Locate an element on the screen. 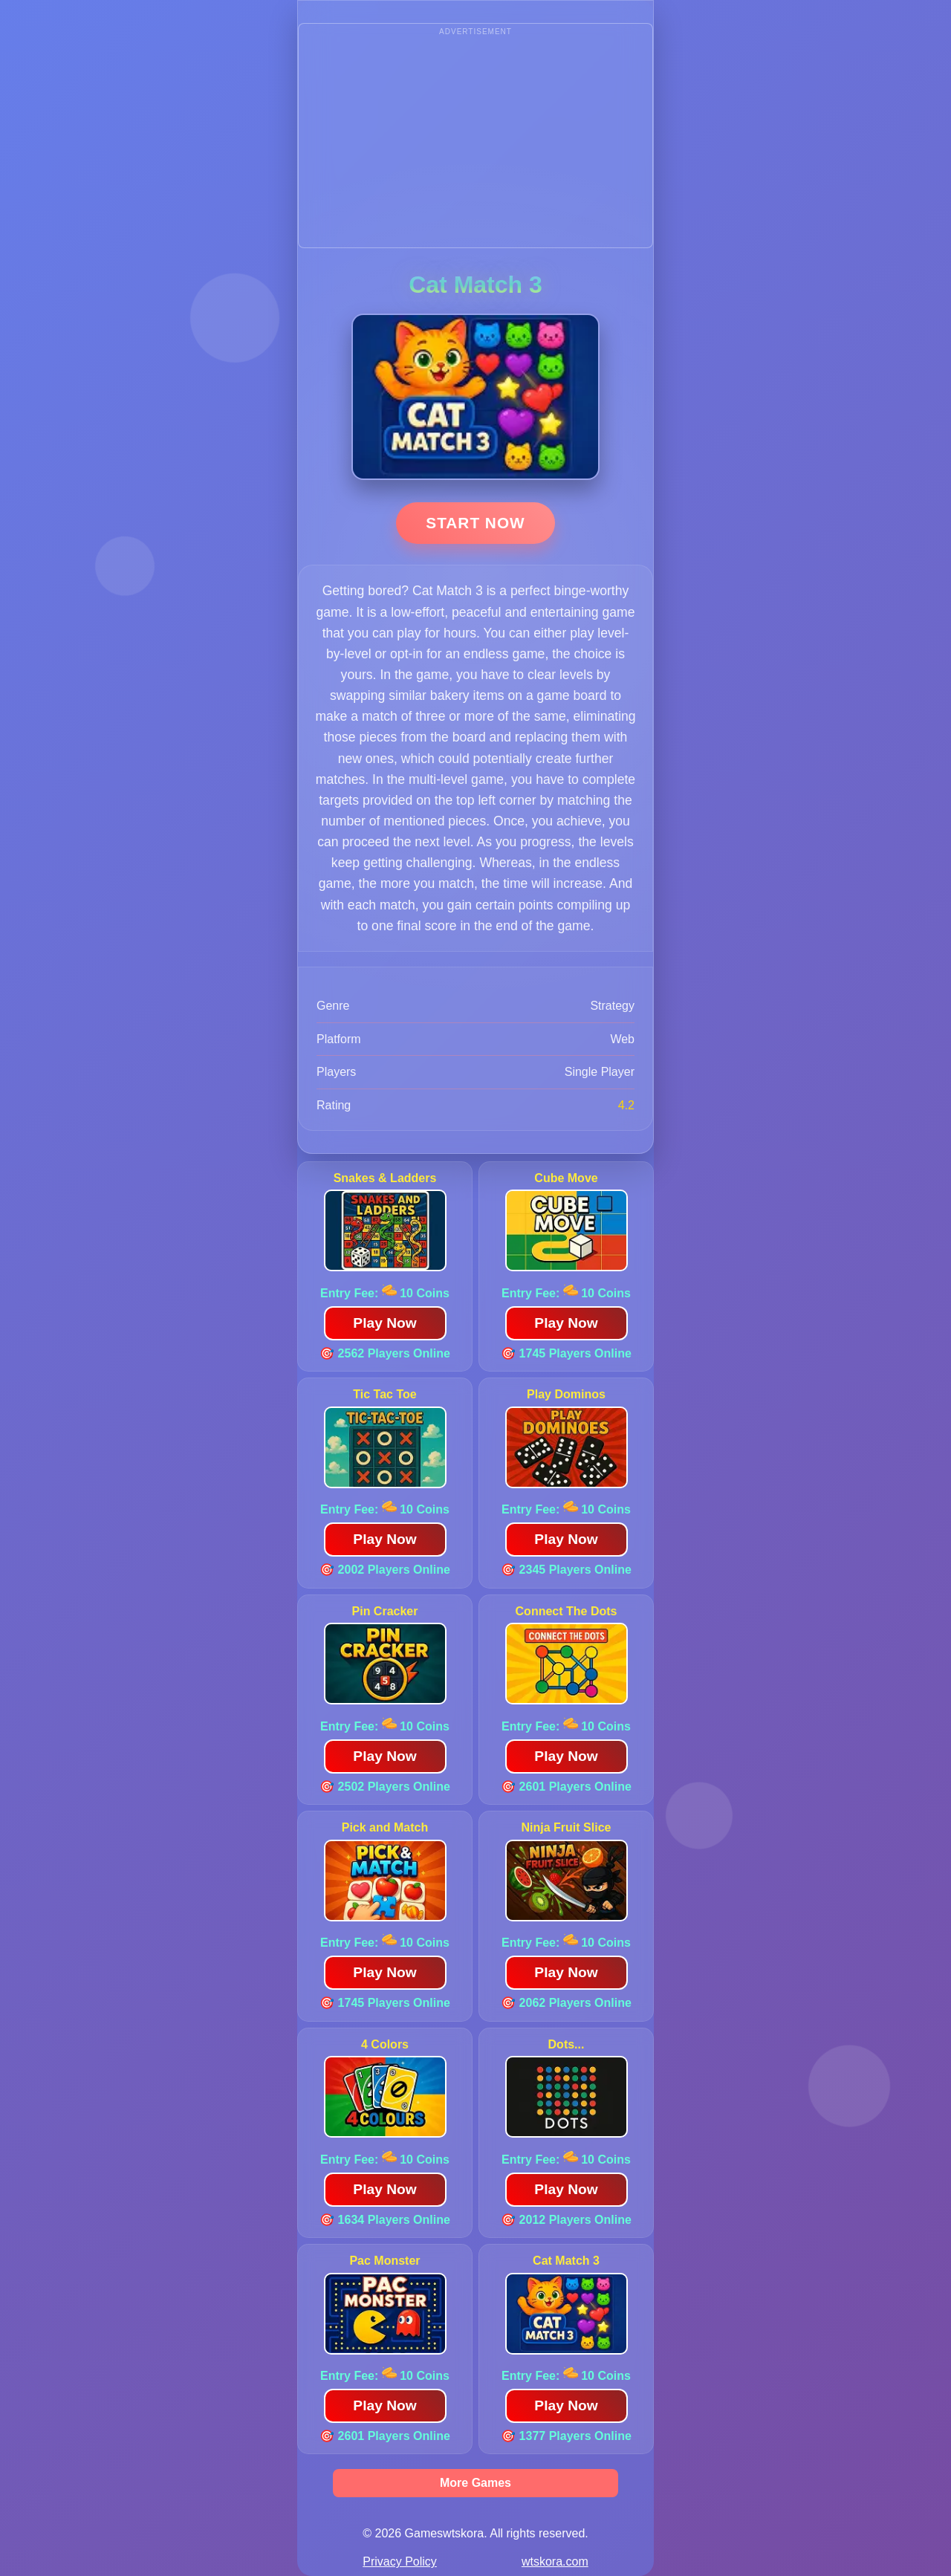 The width and height of the screenshot is (951, 2576). wtskora.com is located at coordinates (555, 2561).